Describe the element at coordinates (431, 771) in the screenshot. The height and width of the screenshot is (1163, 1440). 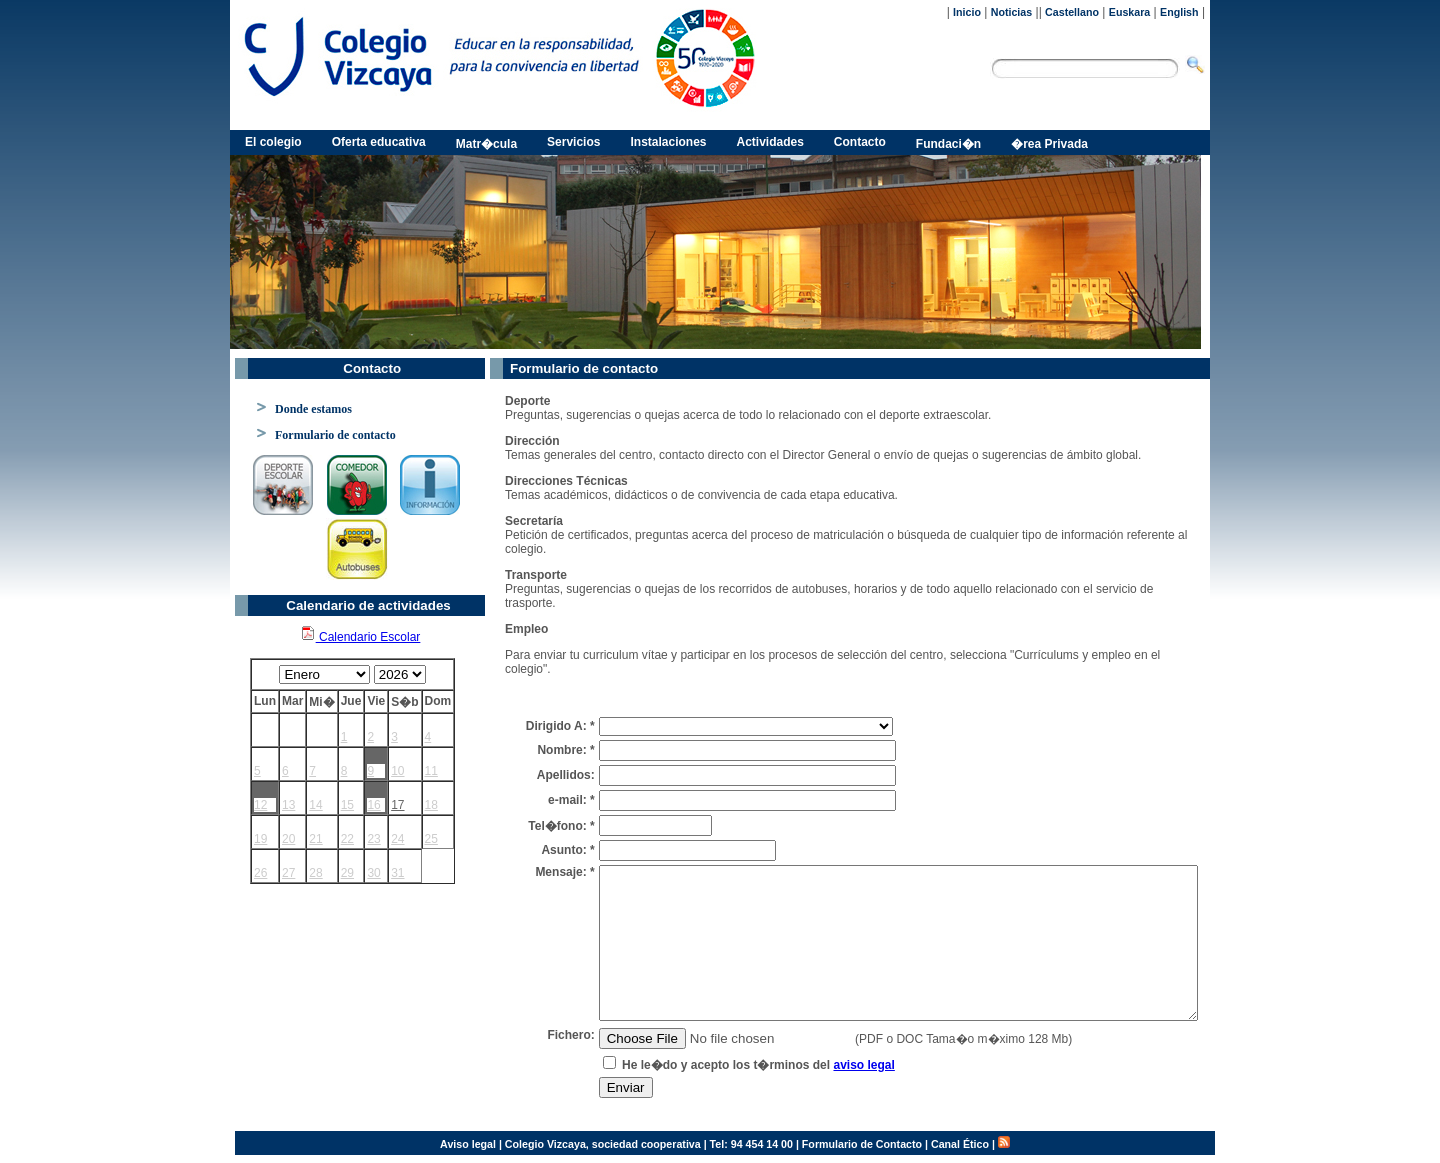
I see `11` at that location.